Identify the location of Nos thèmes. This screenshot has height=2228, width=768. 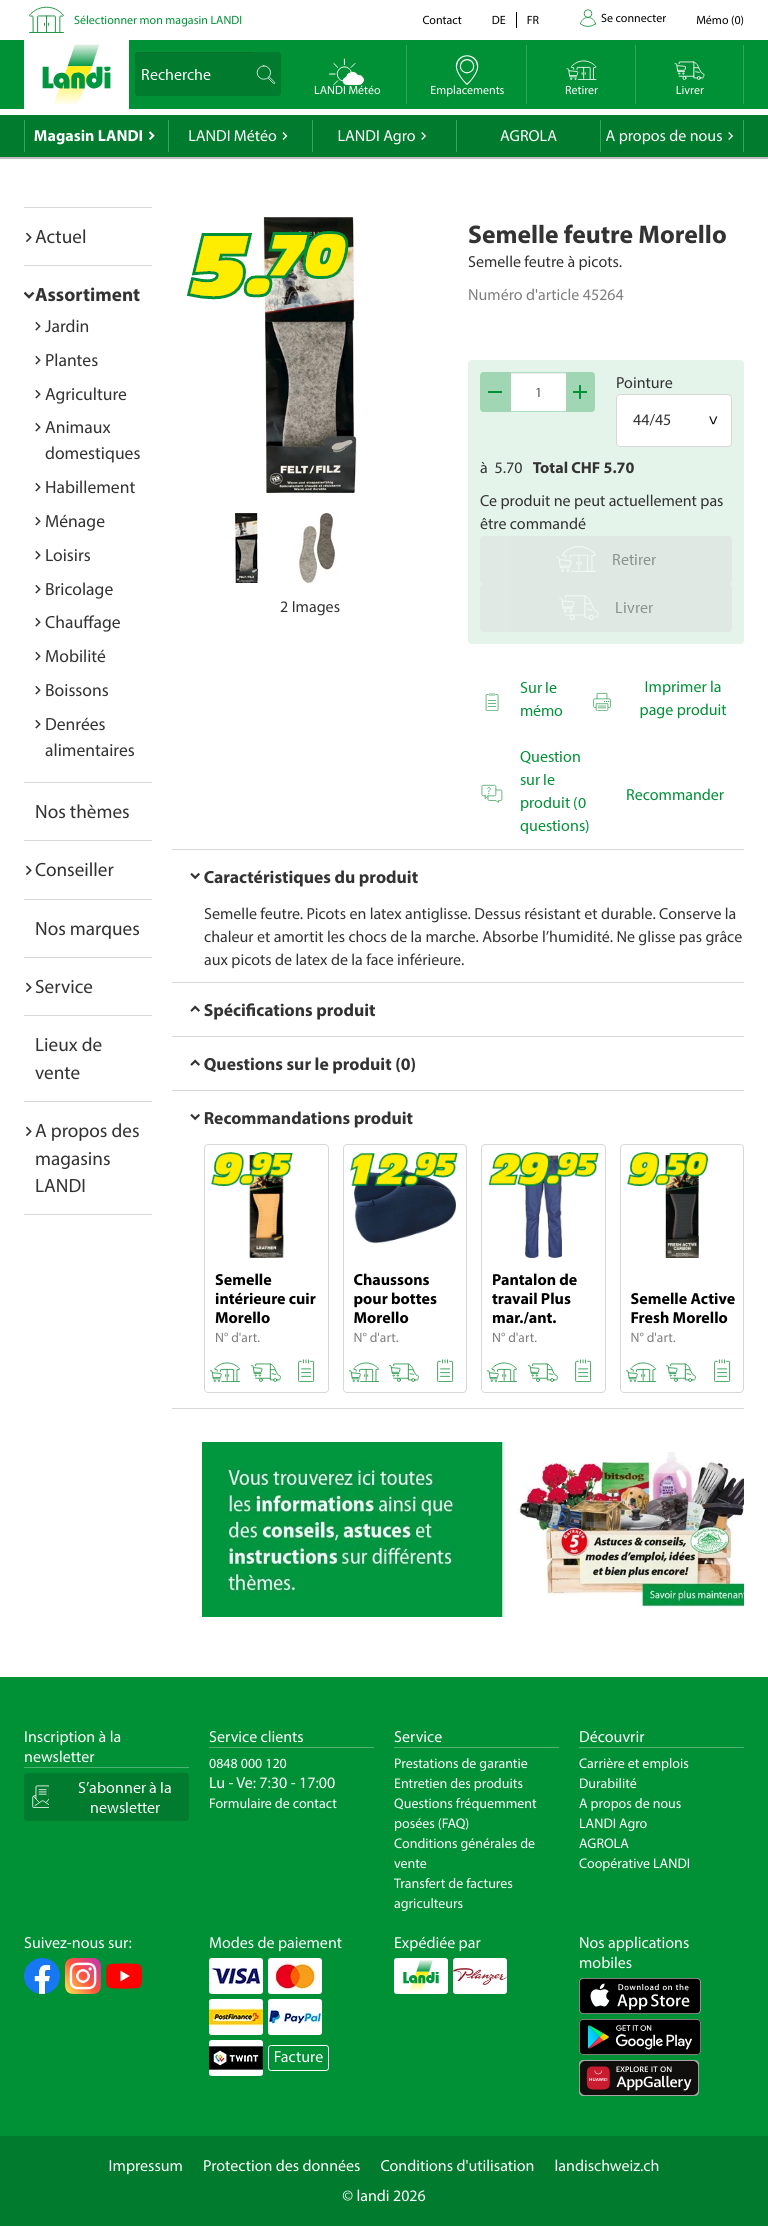
(82, 811).